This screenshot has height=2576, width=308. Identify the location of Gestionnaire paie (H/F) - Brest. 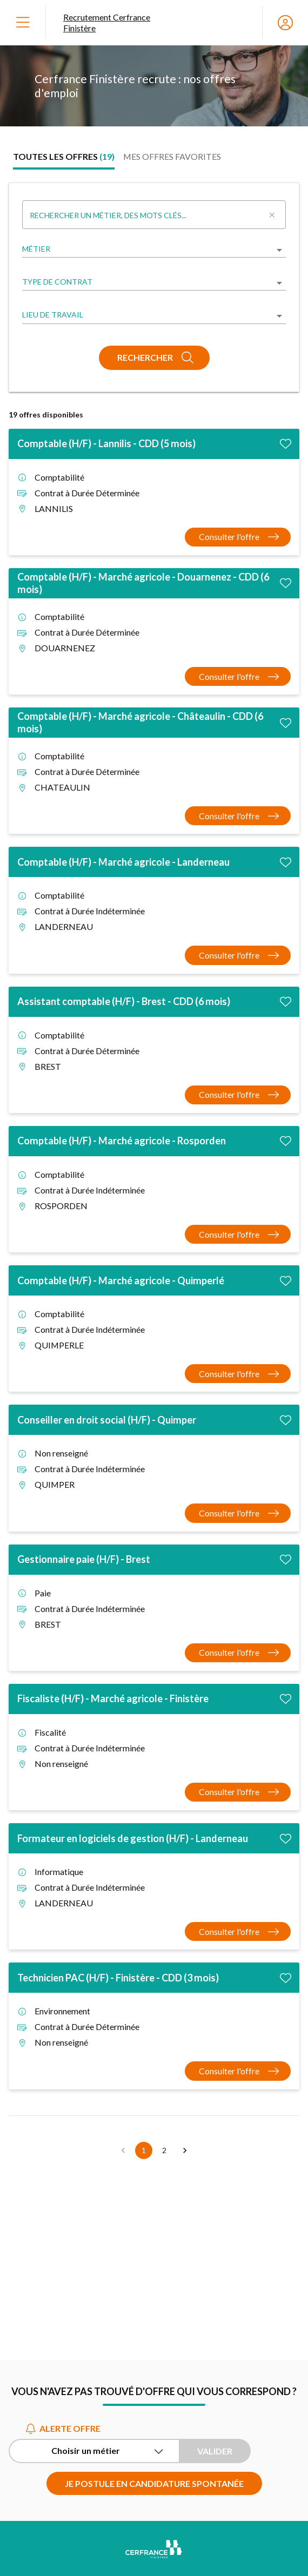
(83, 1559).